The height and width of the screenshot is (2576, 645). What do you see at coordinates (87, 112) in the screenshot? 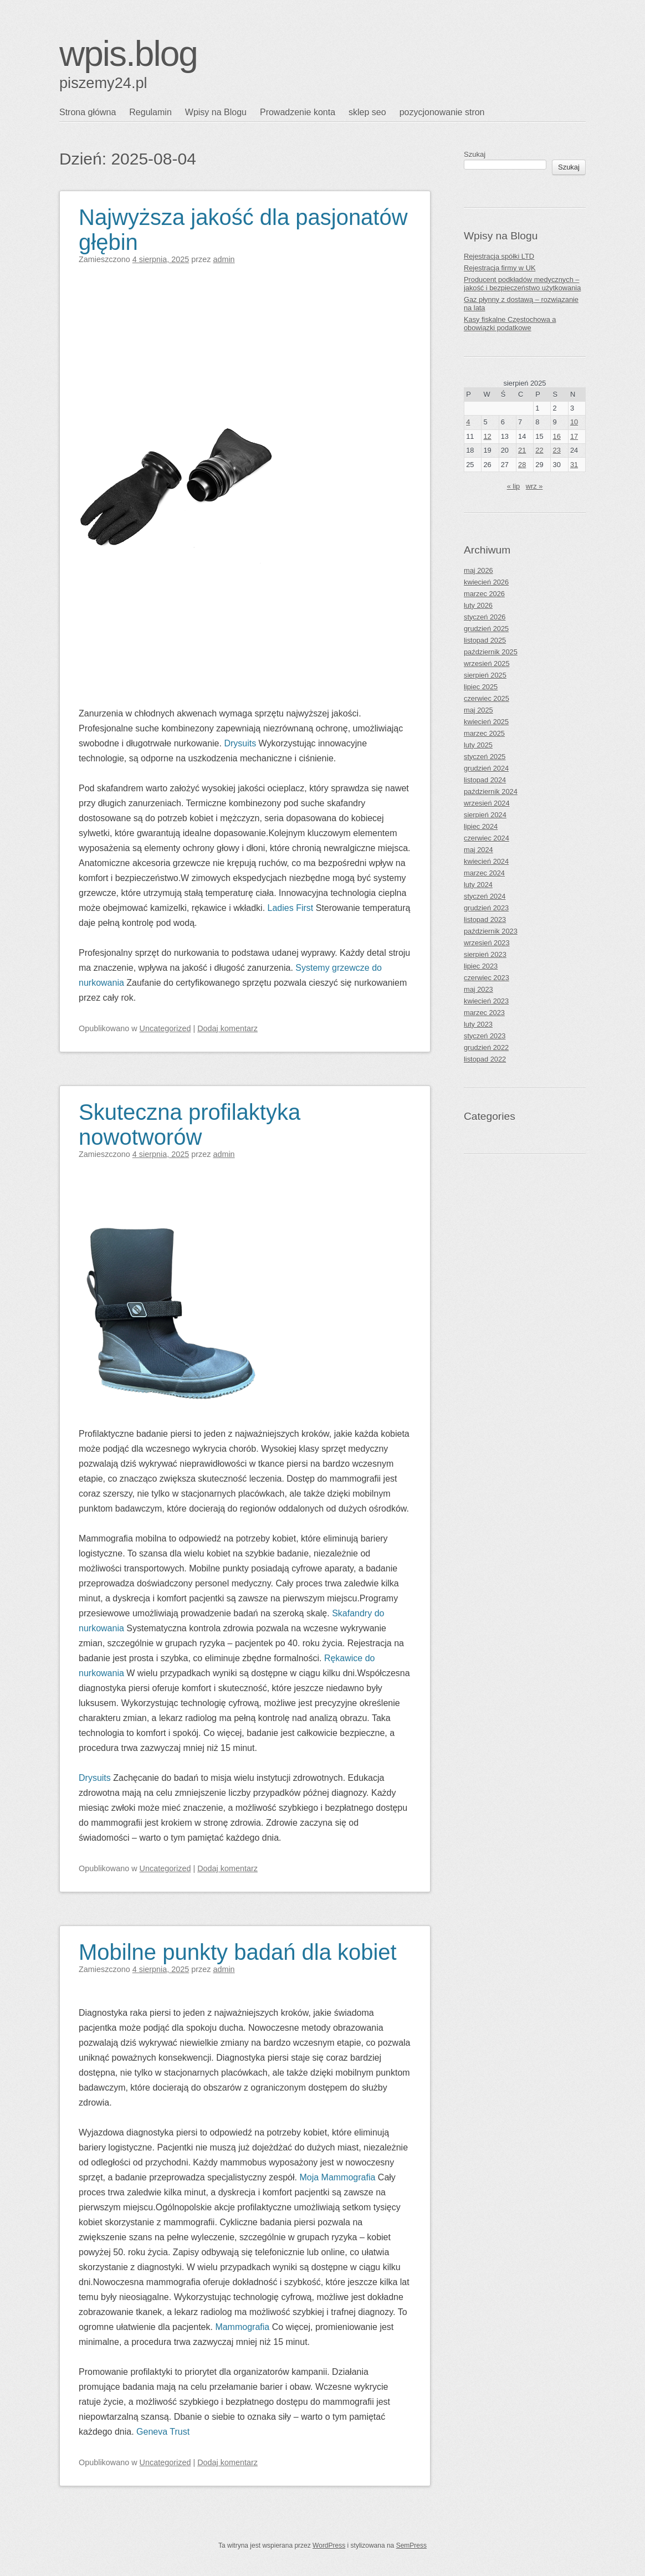
I see `Strona główna` at bounding box center [87, 112].